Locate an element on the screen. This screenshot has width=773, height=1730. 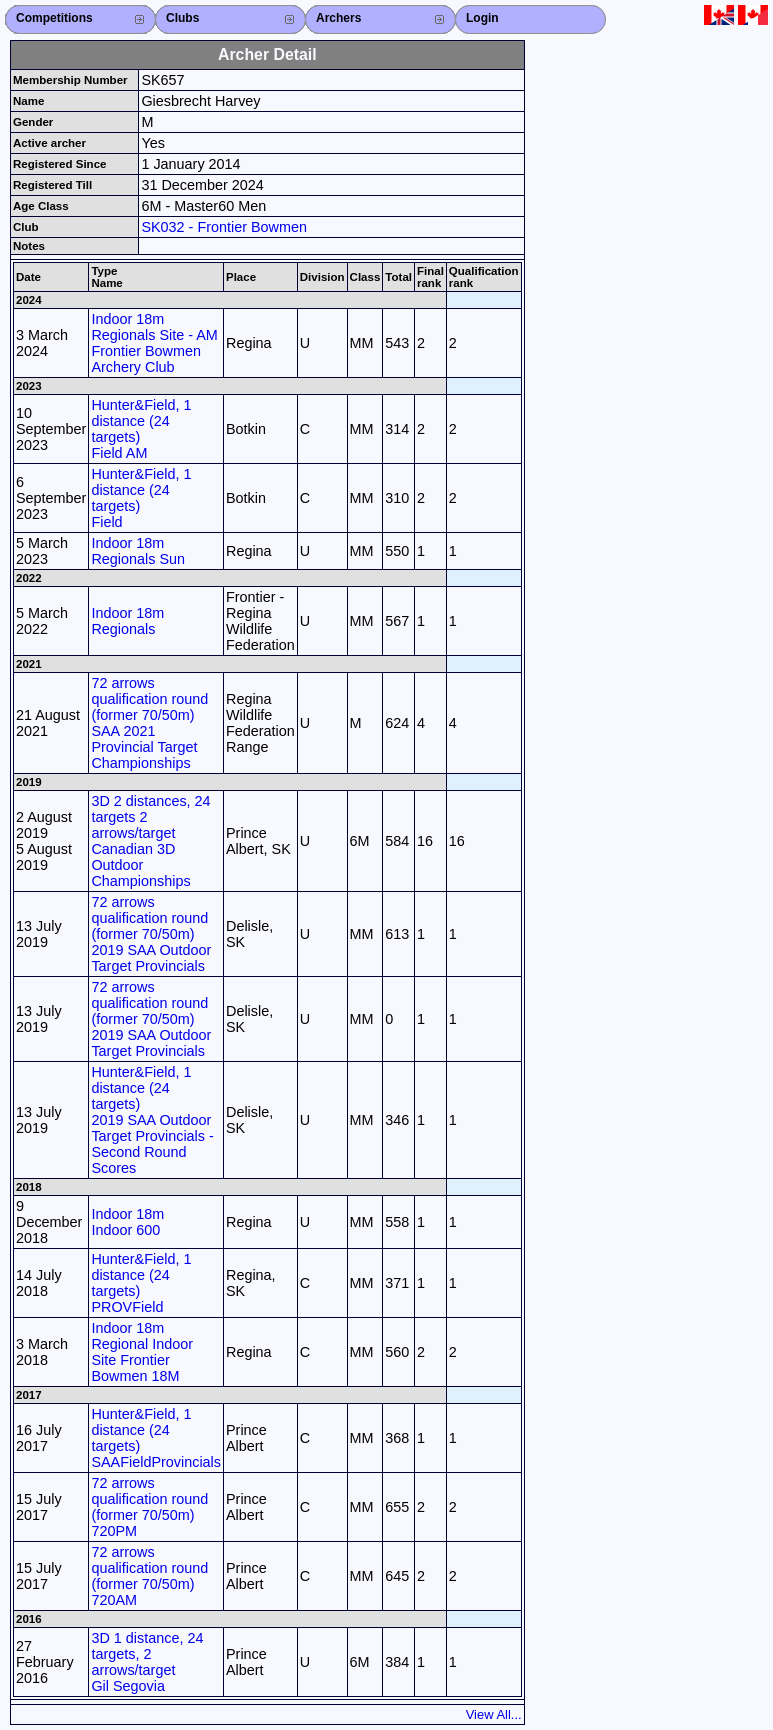
Indoor 18m Regionals Site - AM Frontier Bowmen Archery Club is located at coordinates (154, 343).